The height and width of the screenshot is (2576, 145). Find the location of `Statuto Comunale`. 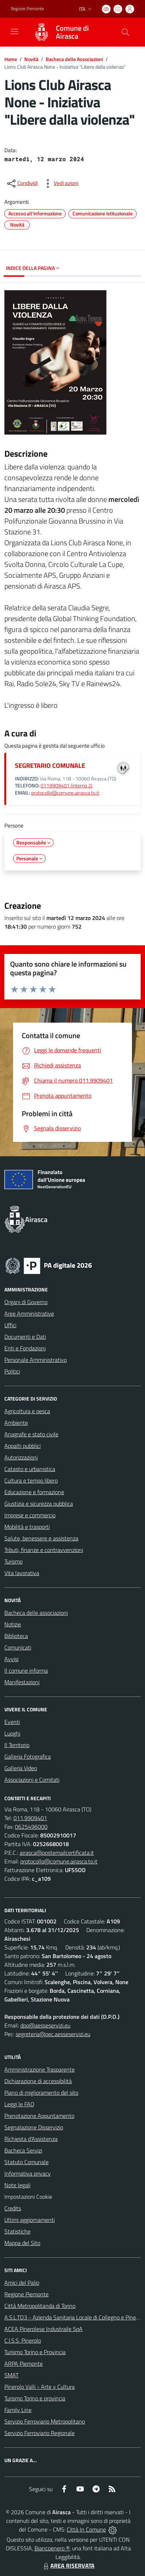

Statuto Comunale is located at coordinates (26, 2162).